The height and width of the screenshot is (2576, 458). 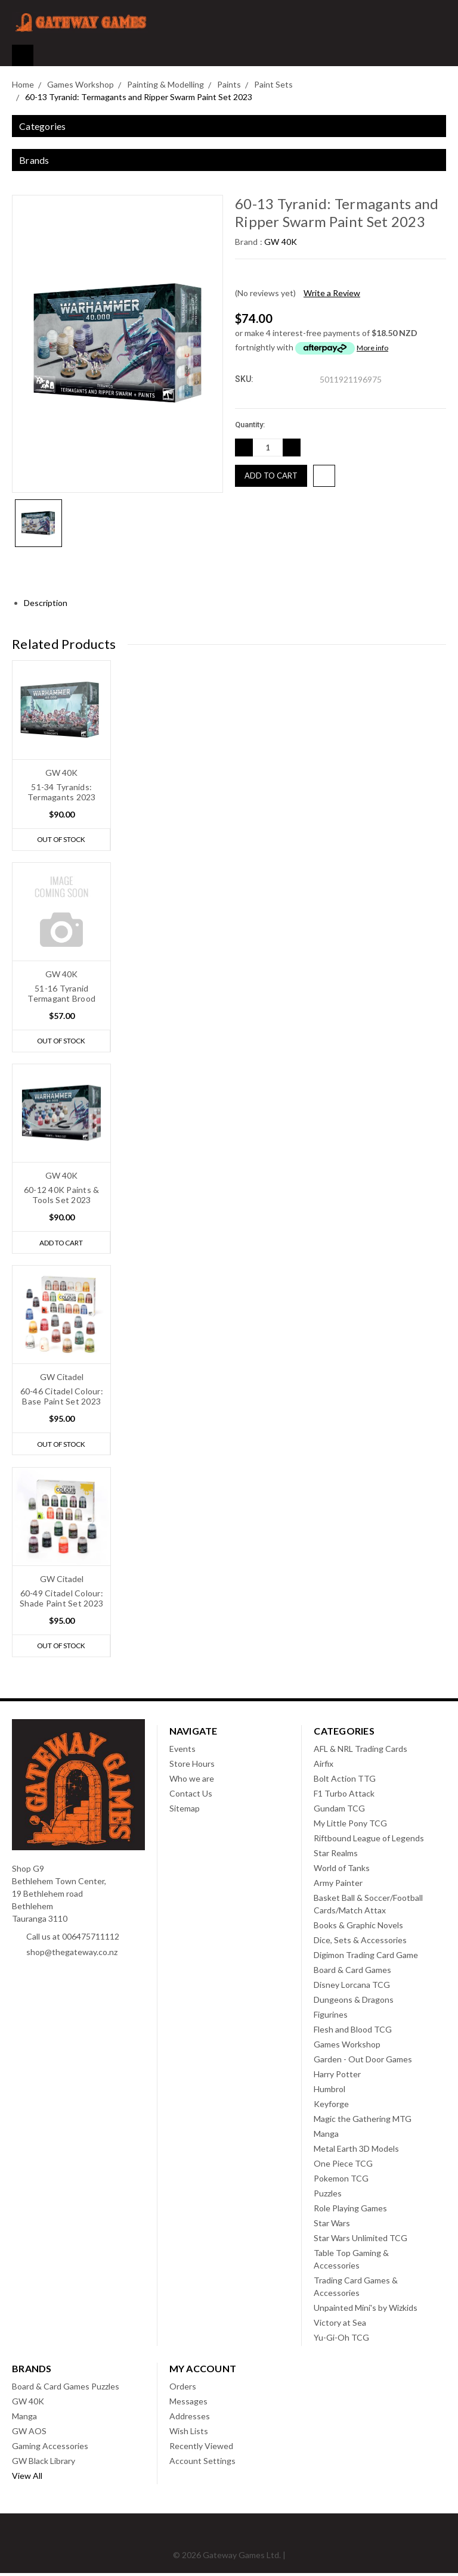 I want to click on Metal Earth 3D Models, so click(x=356, y=2151).